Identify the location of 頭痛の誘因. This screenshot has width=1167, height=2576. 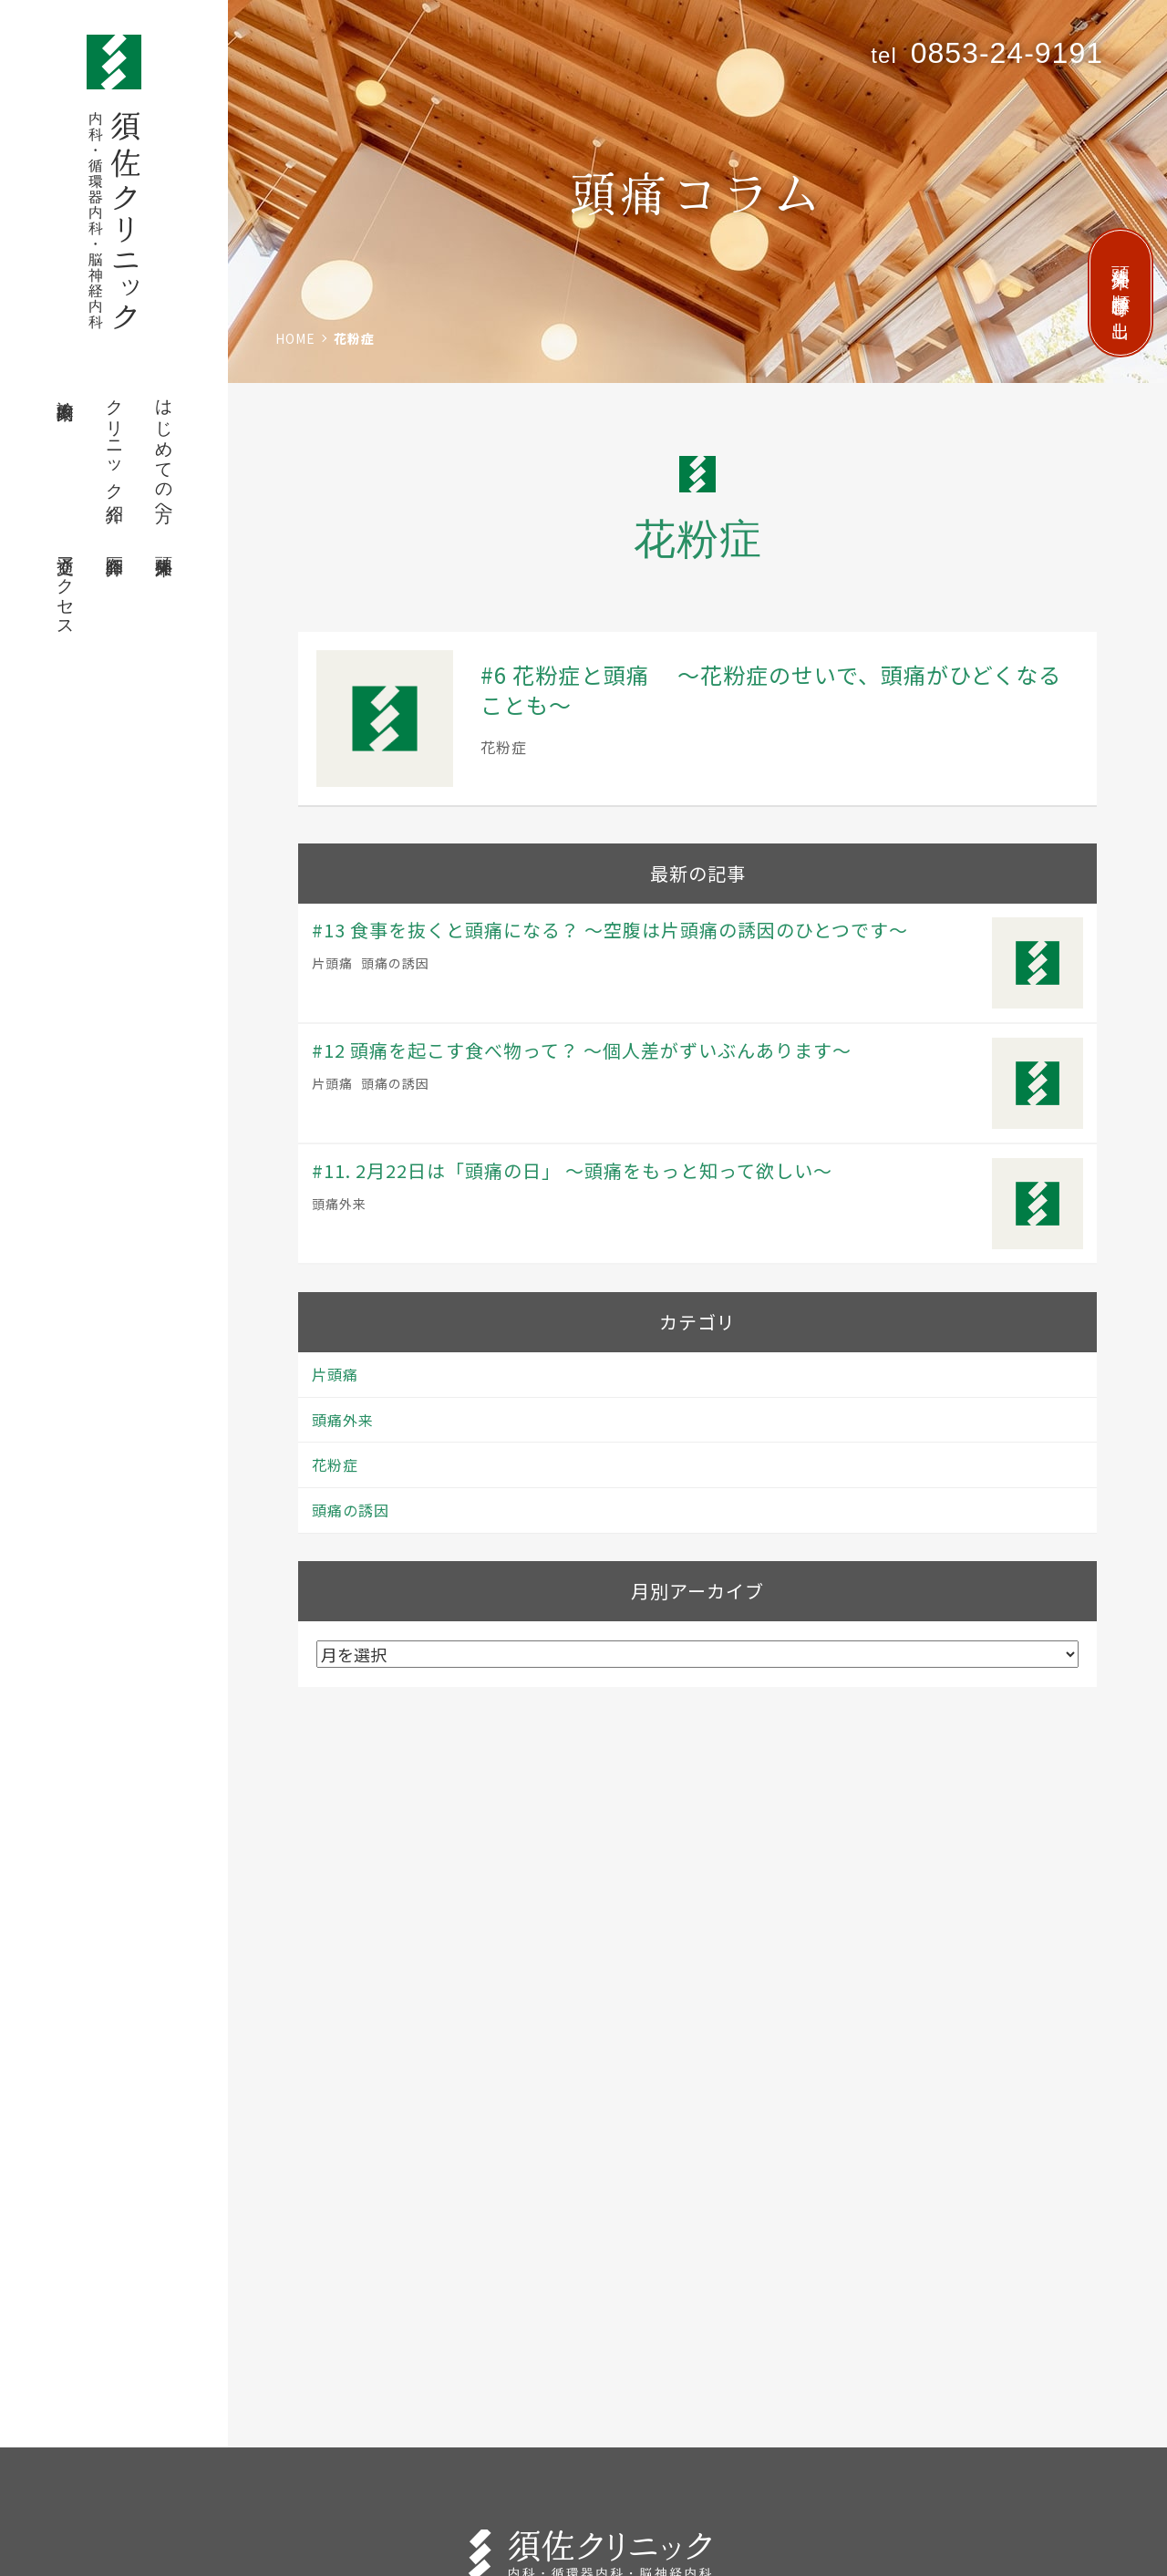
(395, 963).